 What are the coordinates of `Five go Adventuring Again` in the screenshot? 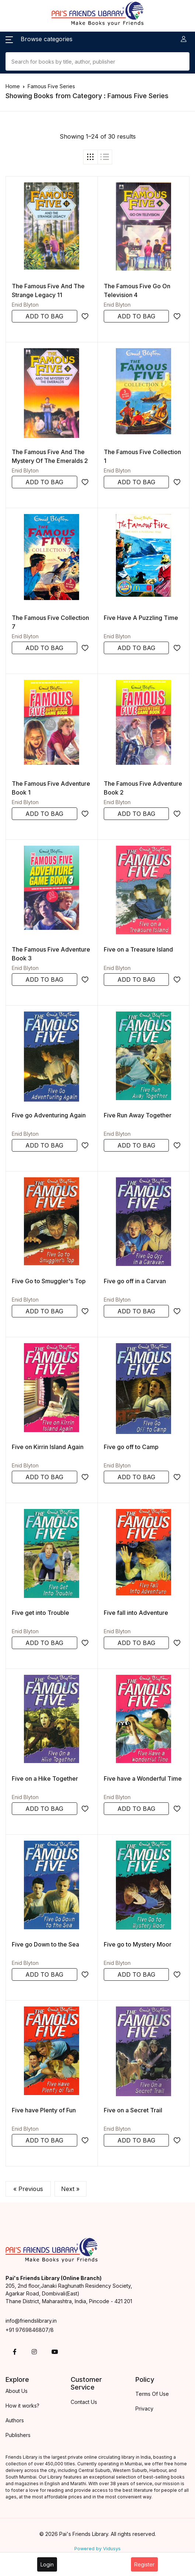 It's located at (49, 1115).